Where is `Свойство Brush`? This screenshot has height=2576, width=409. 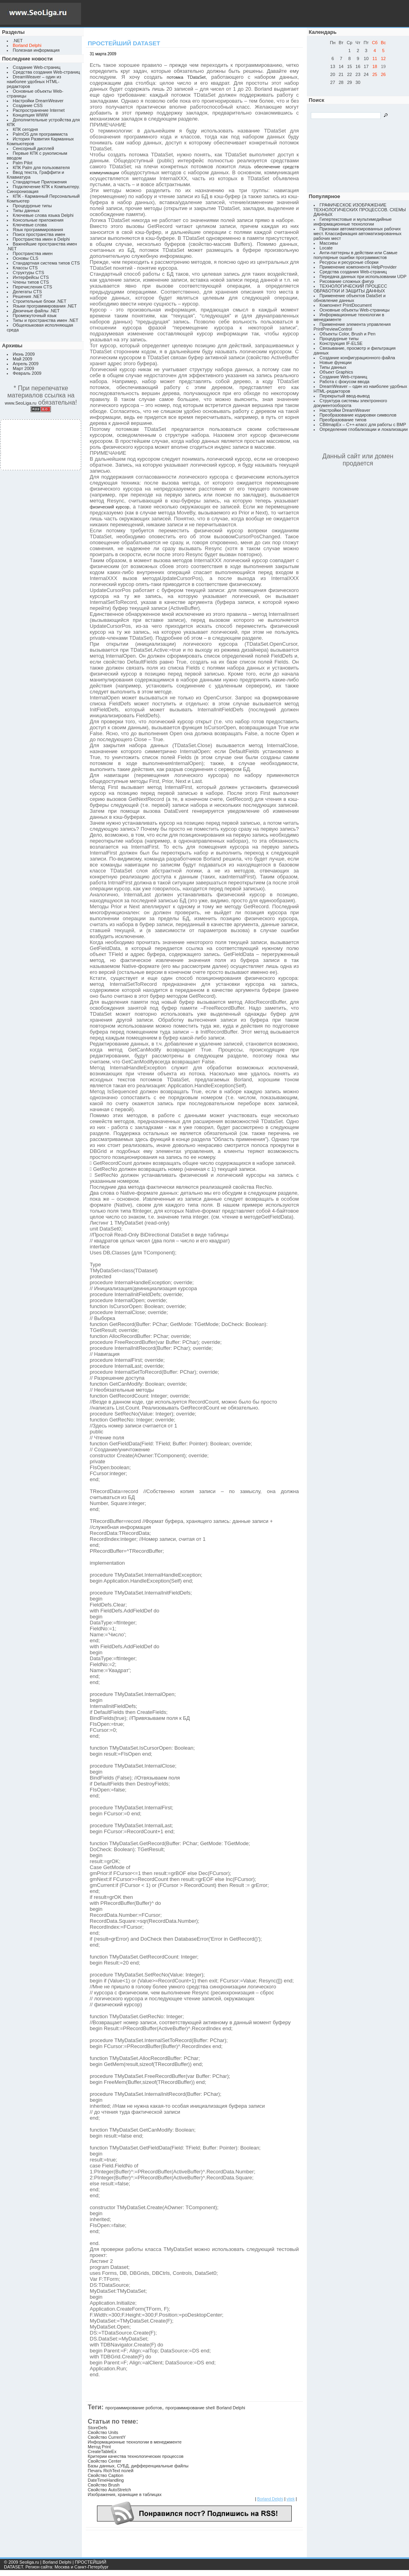
Свойство Brush is located at coordinates (104, 2485).